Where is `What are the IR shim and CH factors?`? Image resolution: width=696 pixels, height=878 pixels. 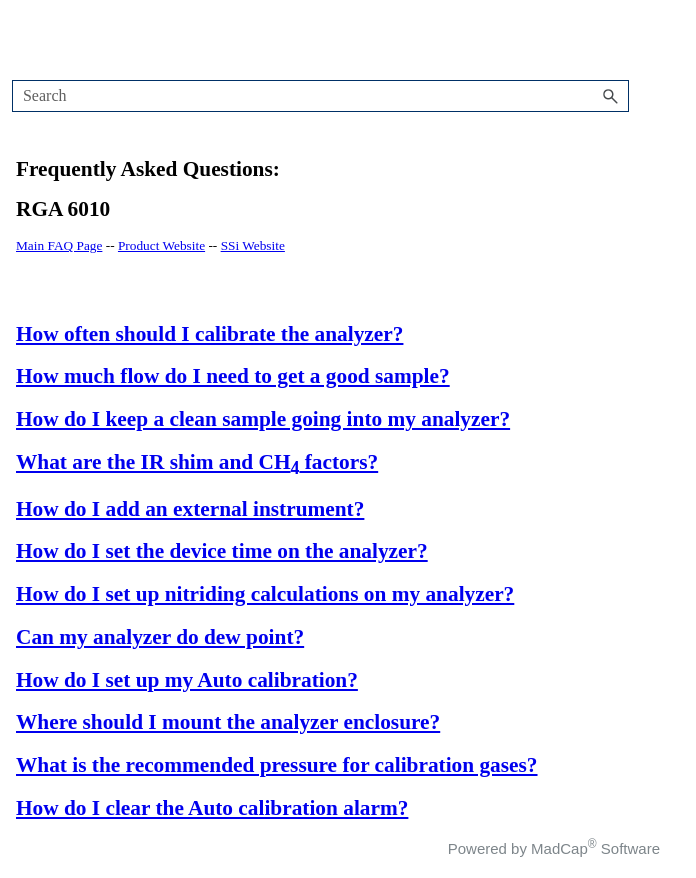 What are the IR shim and CH factors? is located at coordinates (197, 462).